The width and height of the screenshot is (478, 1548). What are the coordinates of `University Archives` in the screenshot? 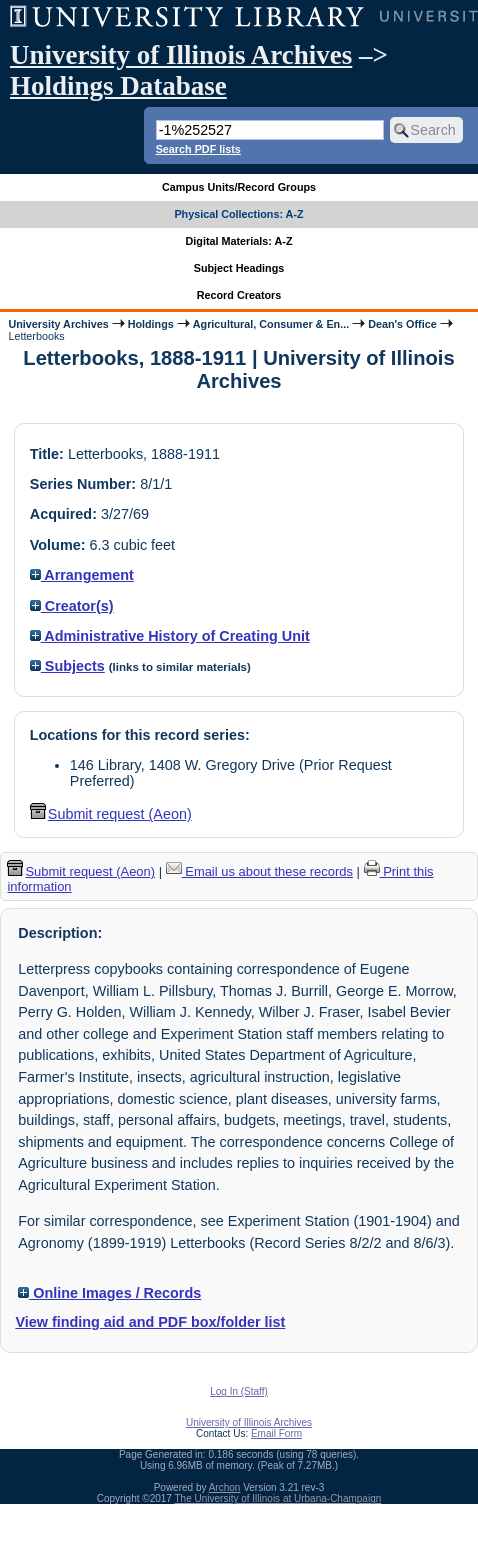 It's located at (58, 324).